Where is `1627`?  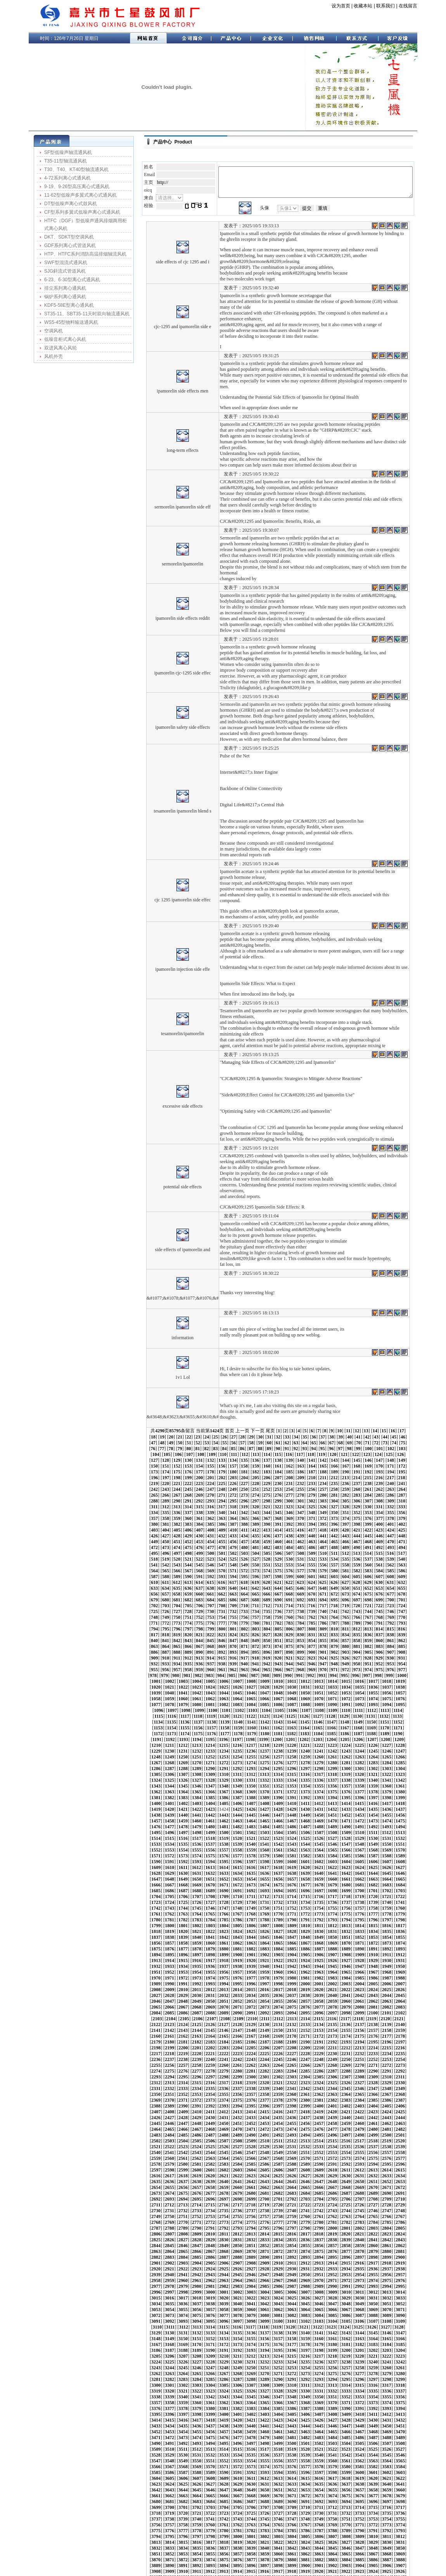 1627 is located at coordinates (237, 1797).